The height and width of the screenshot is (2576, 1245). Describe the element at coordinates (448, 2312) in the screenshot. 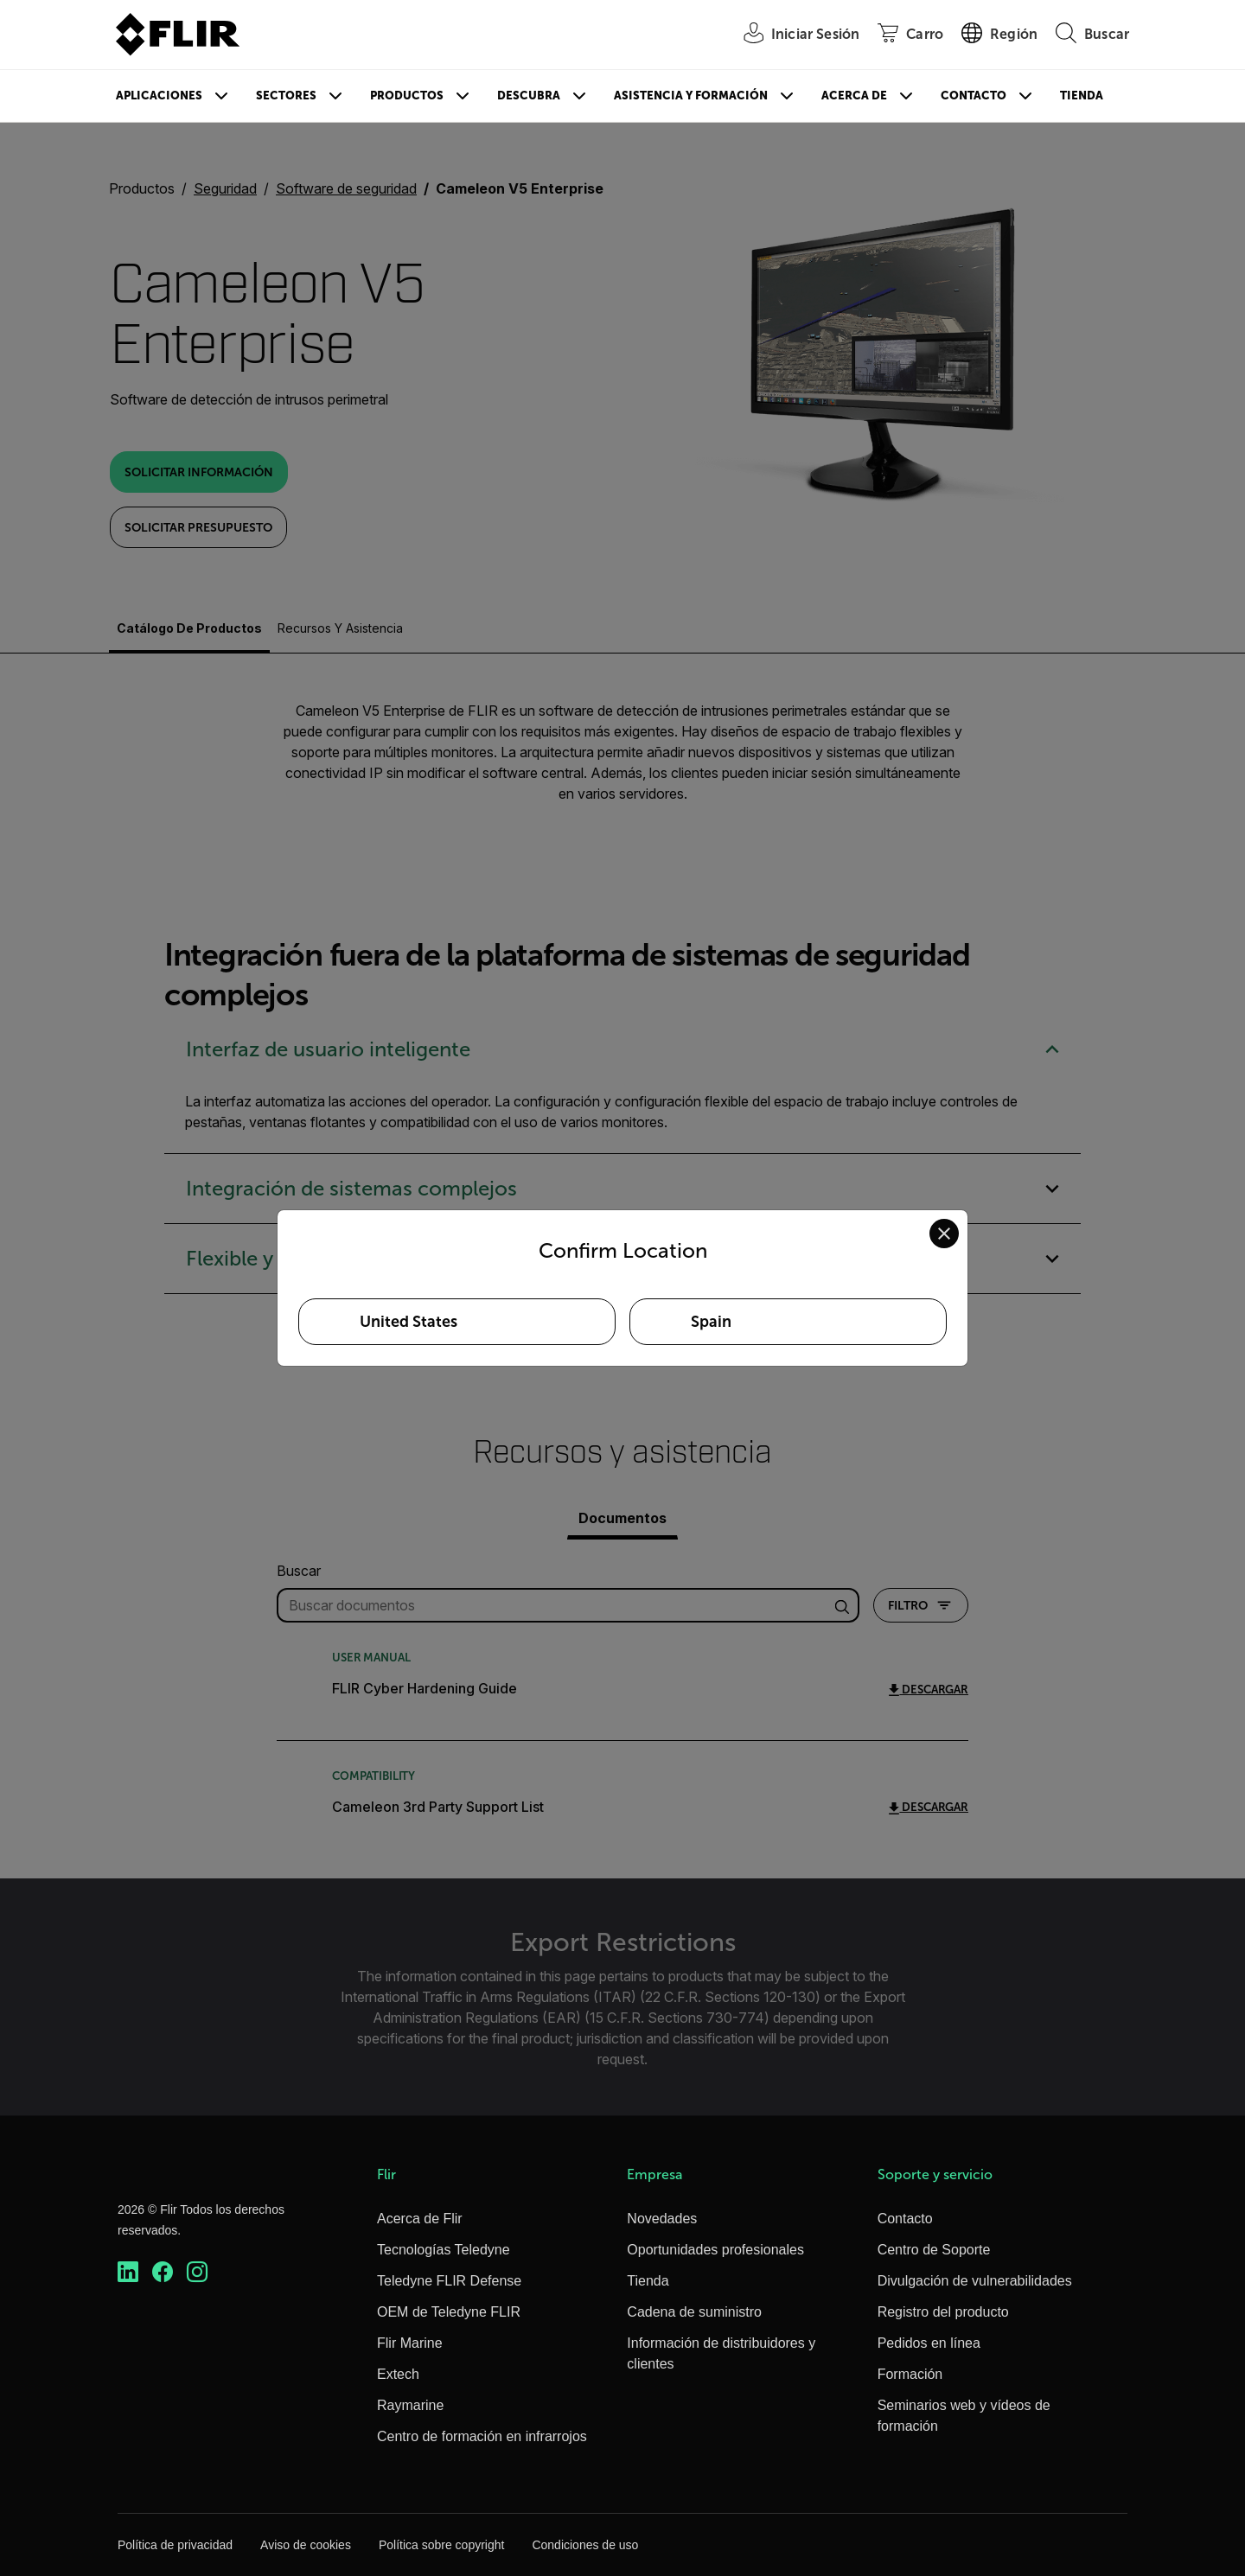

I see `OEM de Teledyne FLIR` at that location.